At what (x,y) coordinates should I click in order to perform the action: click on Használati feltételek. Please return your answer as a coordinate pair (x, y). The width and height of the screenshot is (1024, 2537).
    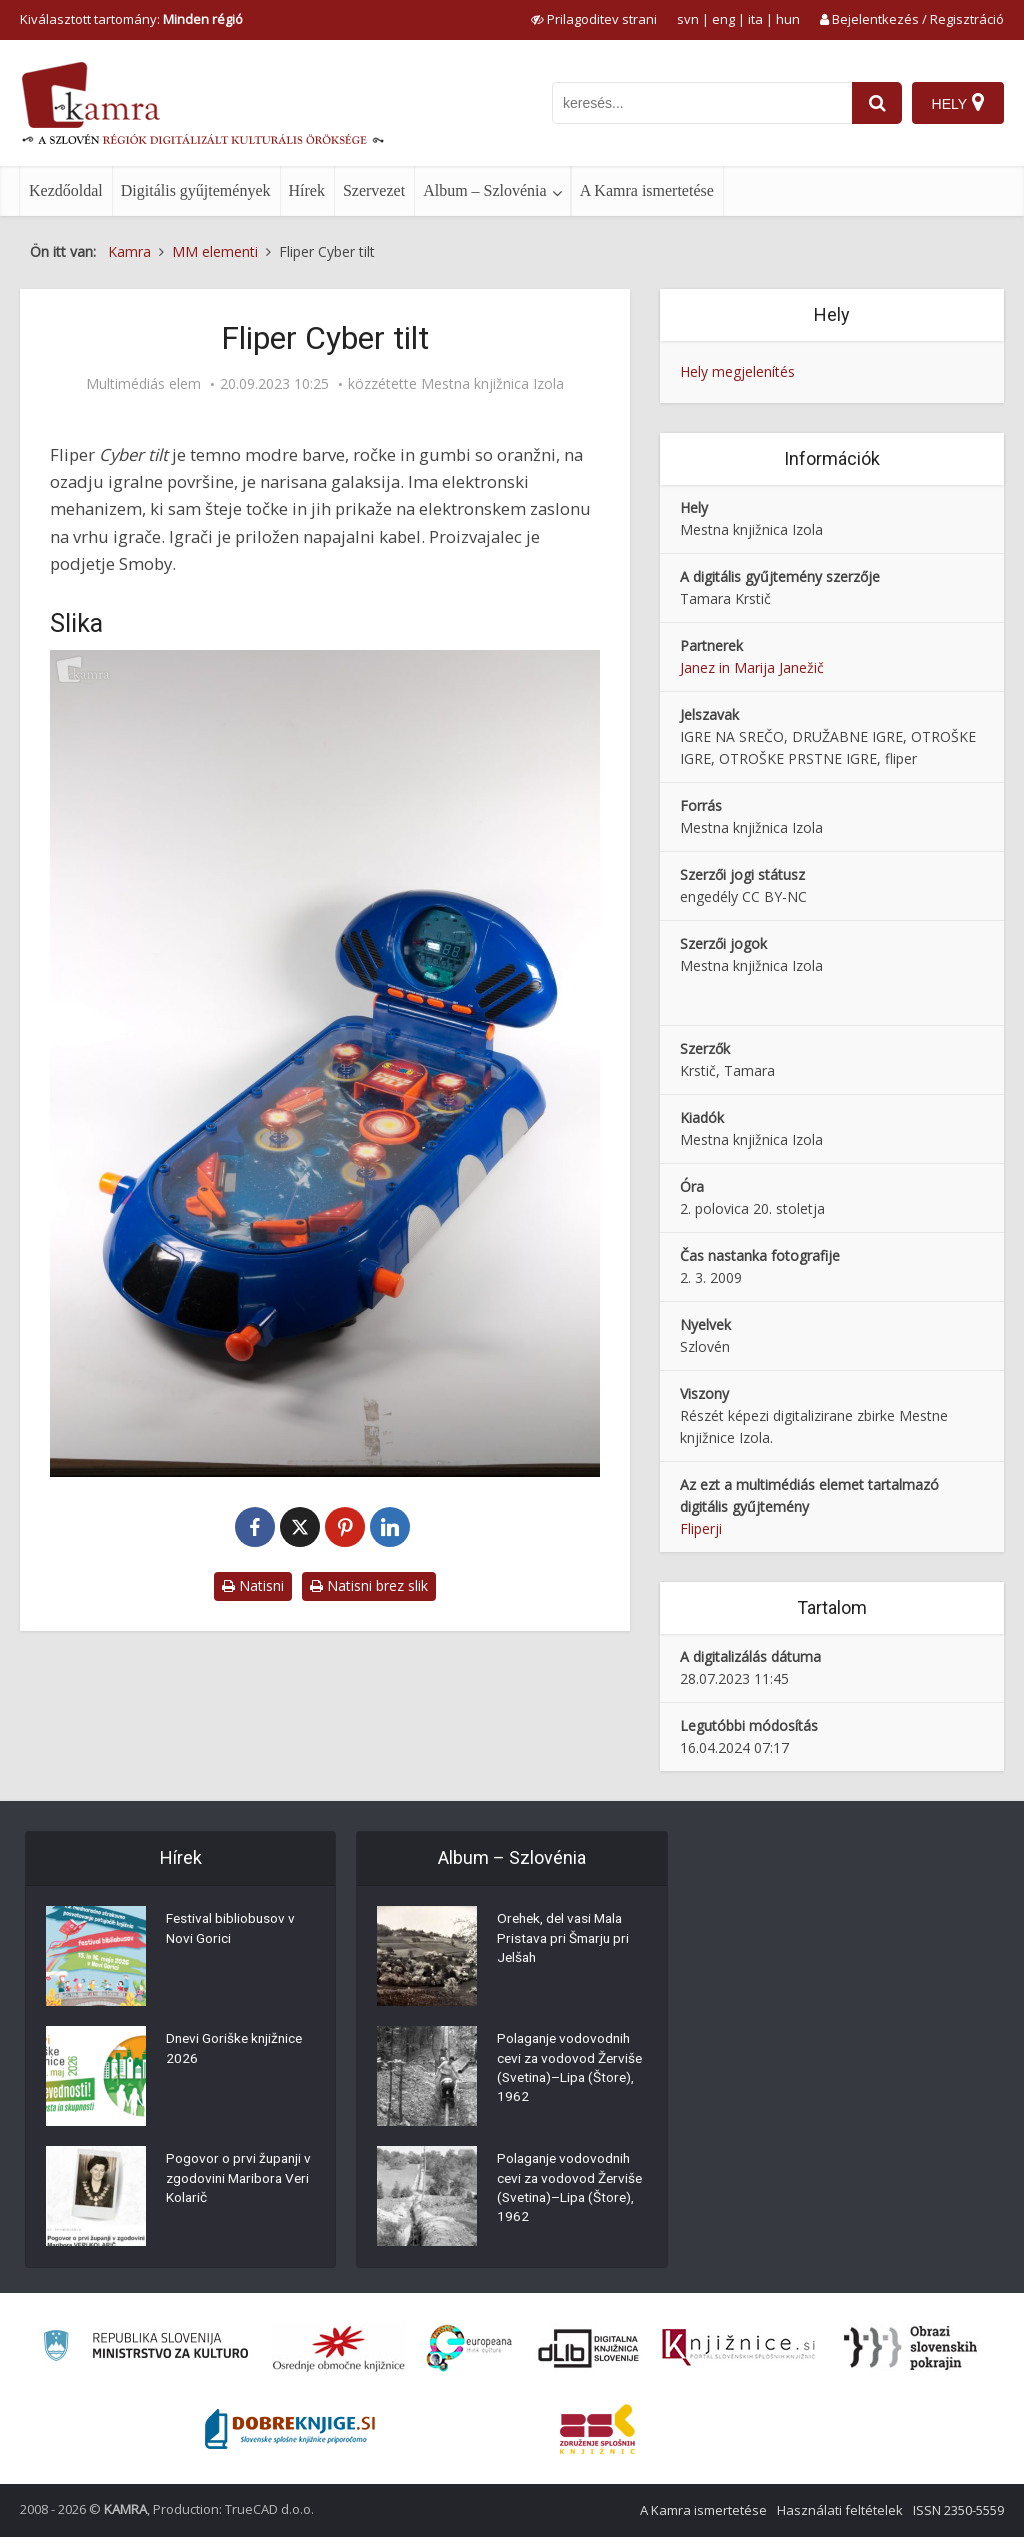
    Looking at the image, I should click on (840, 2510).